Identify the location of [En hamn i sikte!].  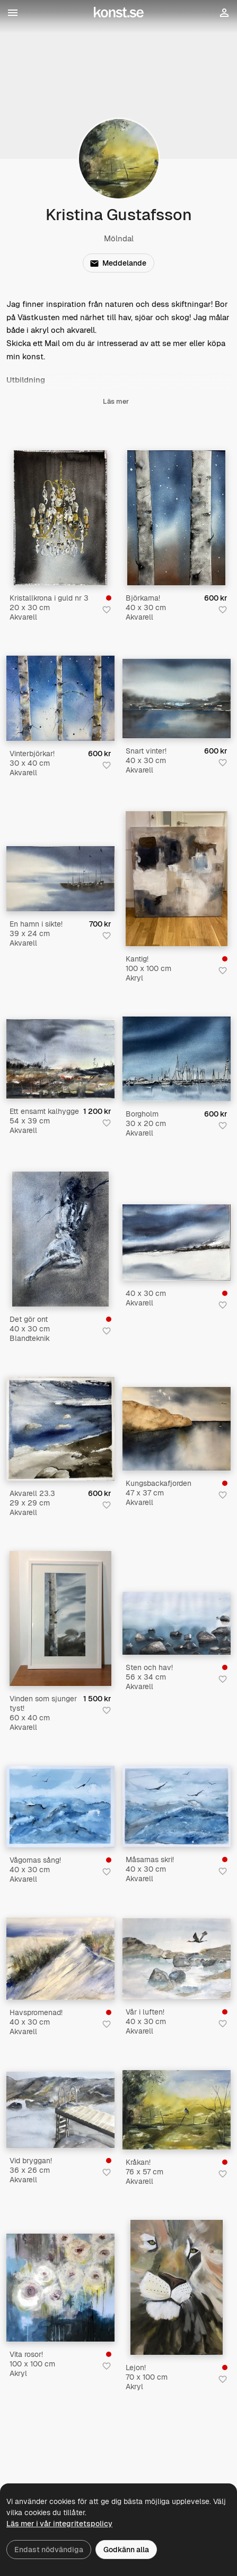
(60, 878).